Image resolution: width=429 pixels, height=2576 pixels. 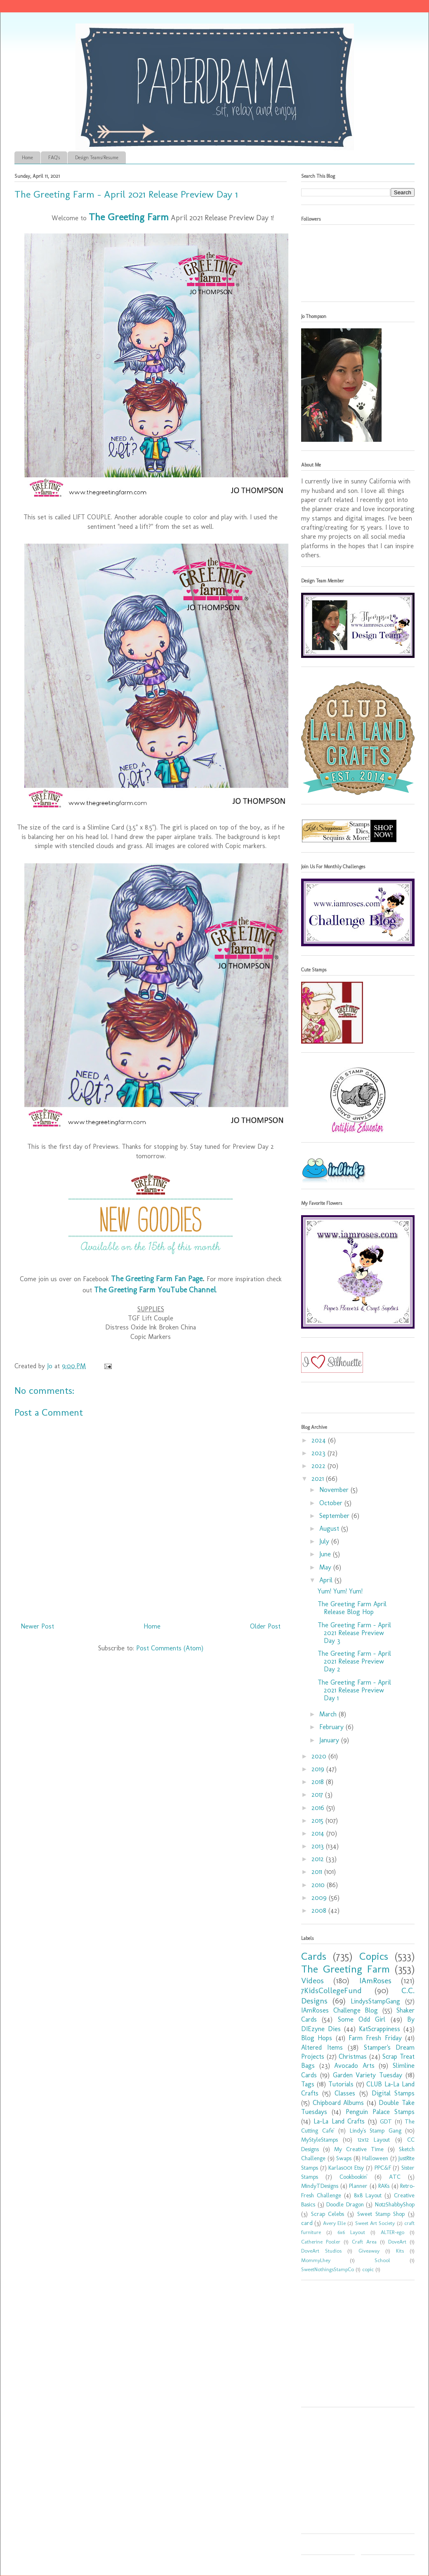 What do you see at coordinates (330, 1740) in the screenshot?
I see `January` at bounding box center [330, 1740].